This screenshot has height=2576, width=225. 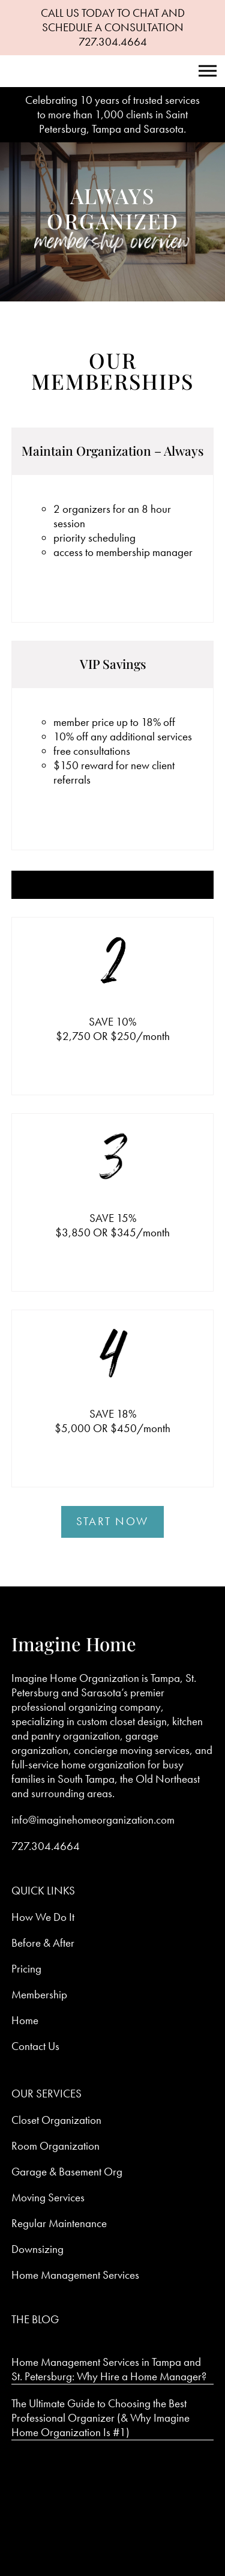 I want to click on Home Management Services in Tampa and St. Petersburg: Why Hire a Home Manager?, so click(x=108, y=2369).